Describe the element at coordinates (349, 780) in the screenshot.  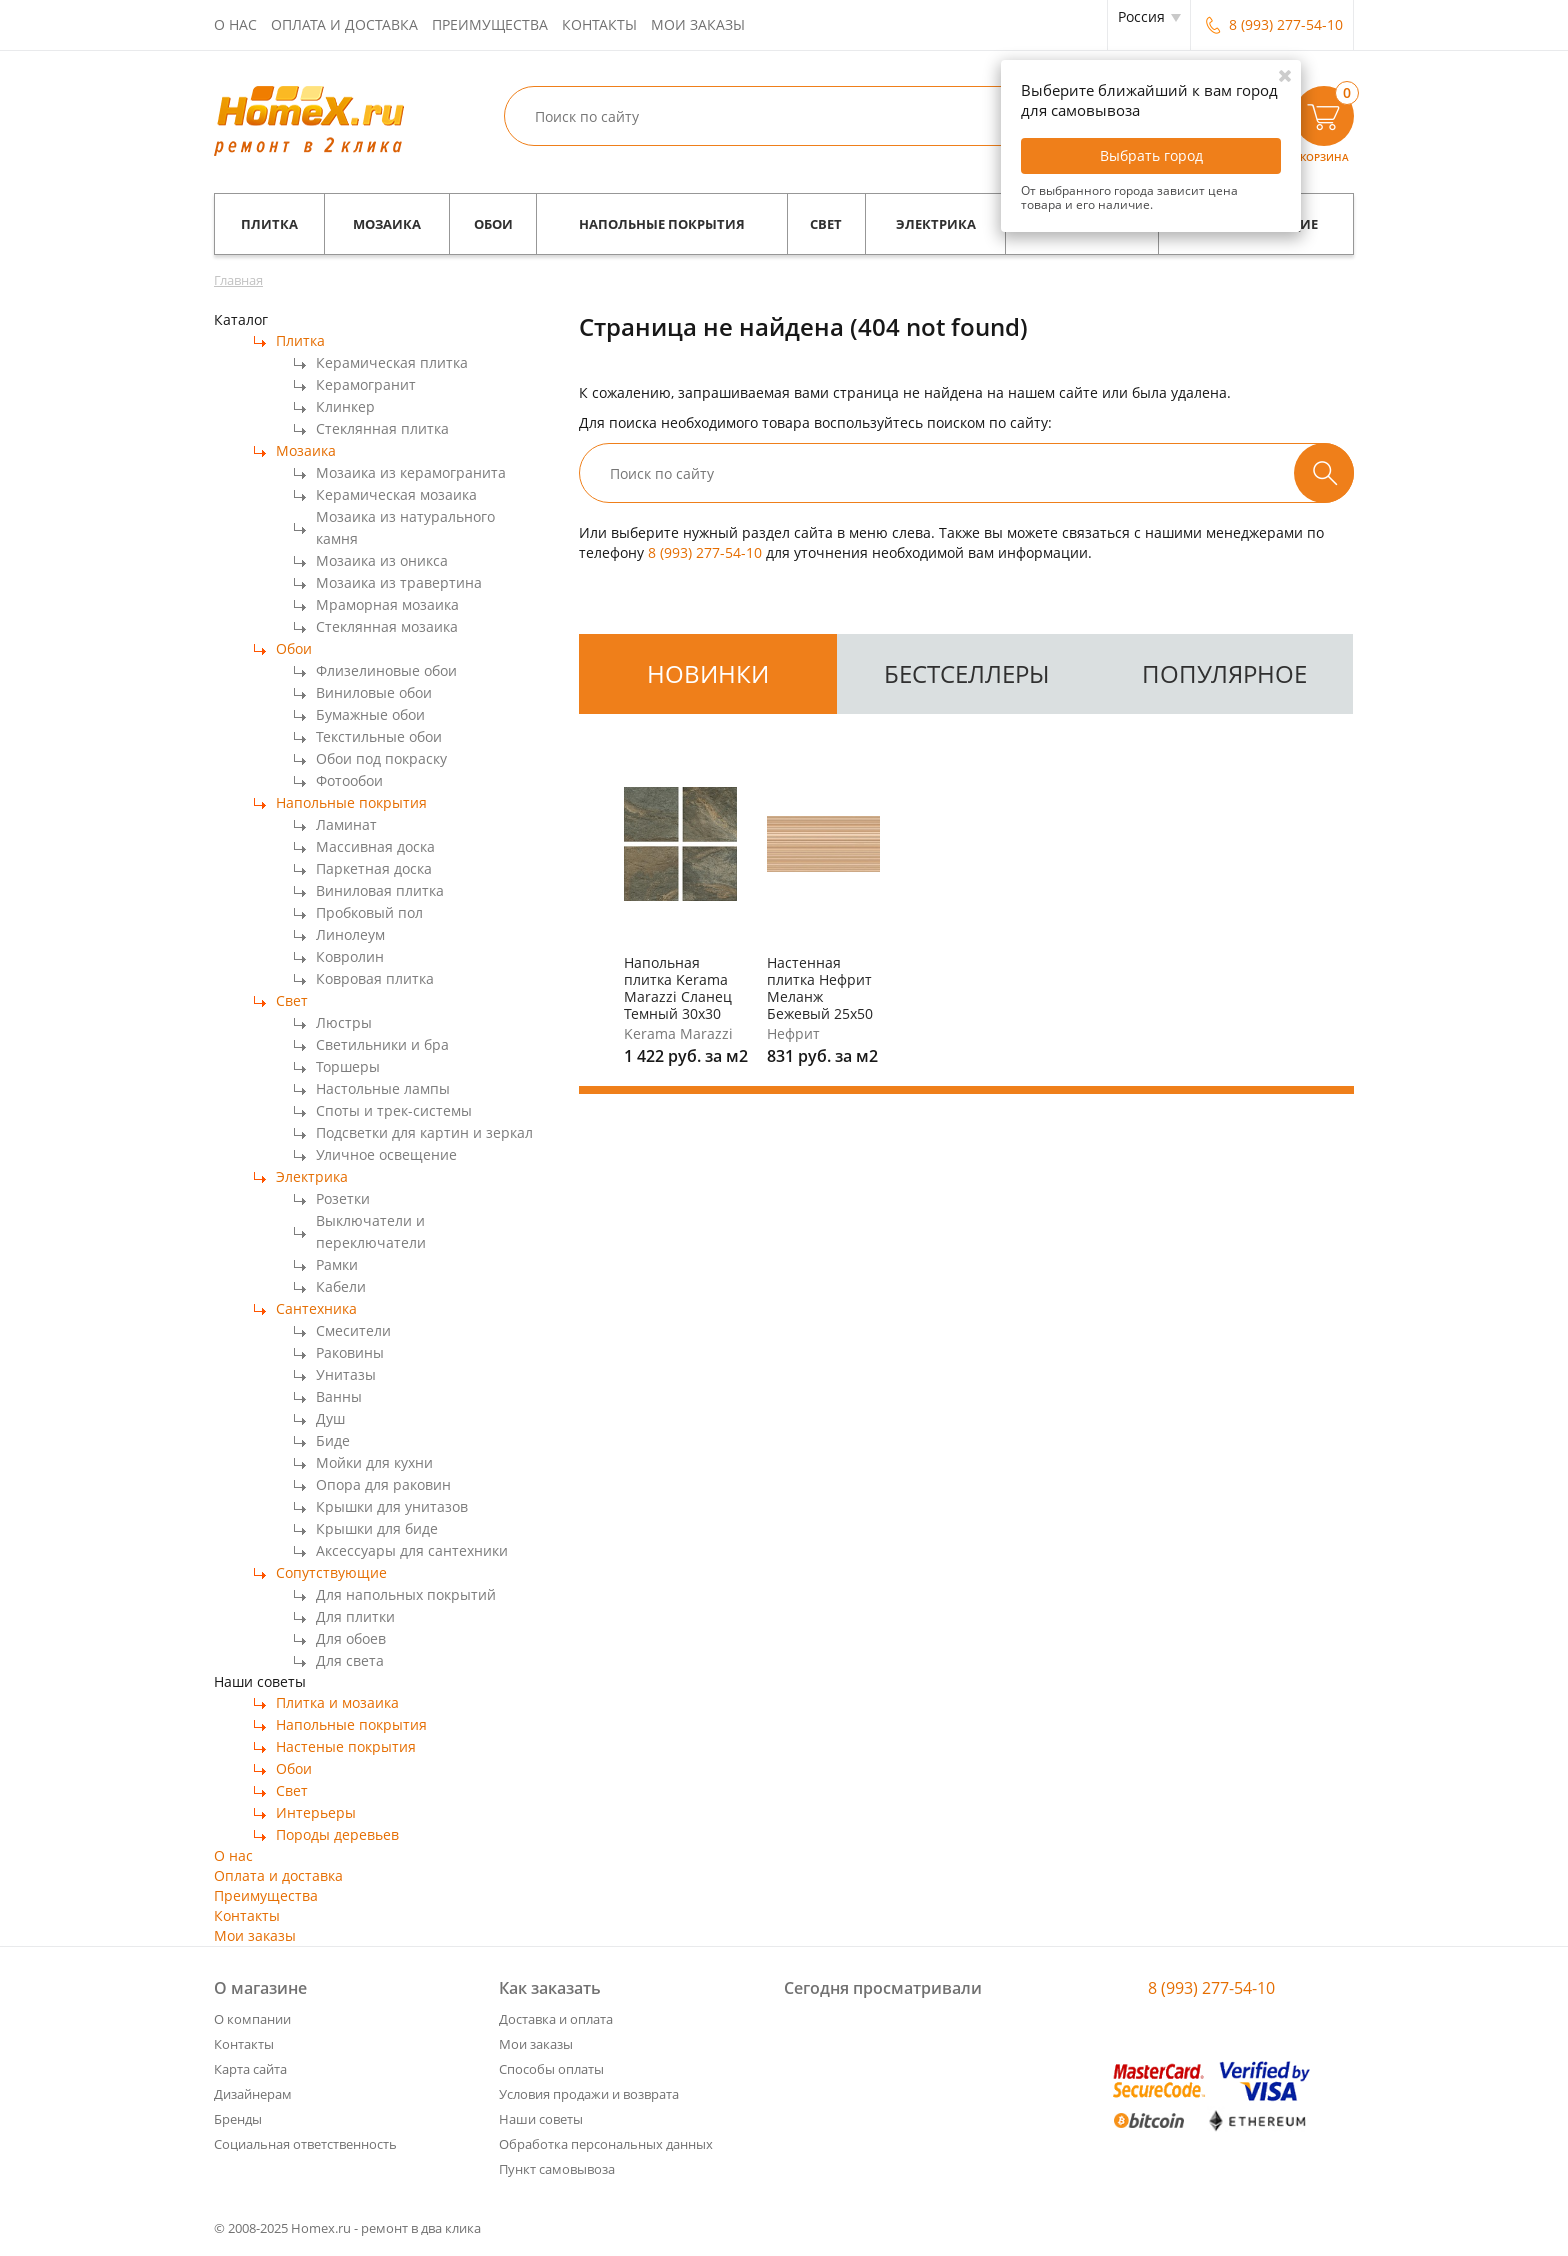
I see `Фотообои` at that location.